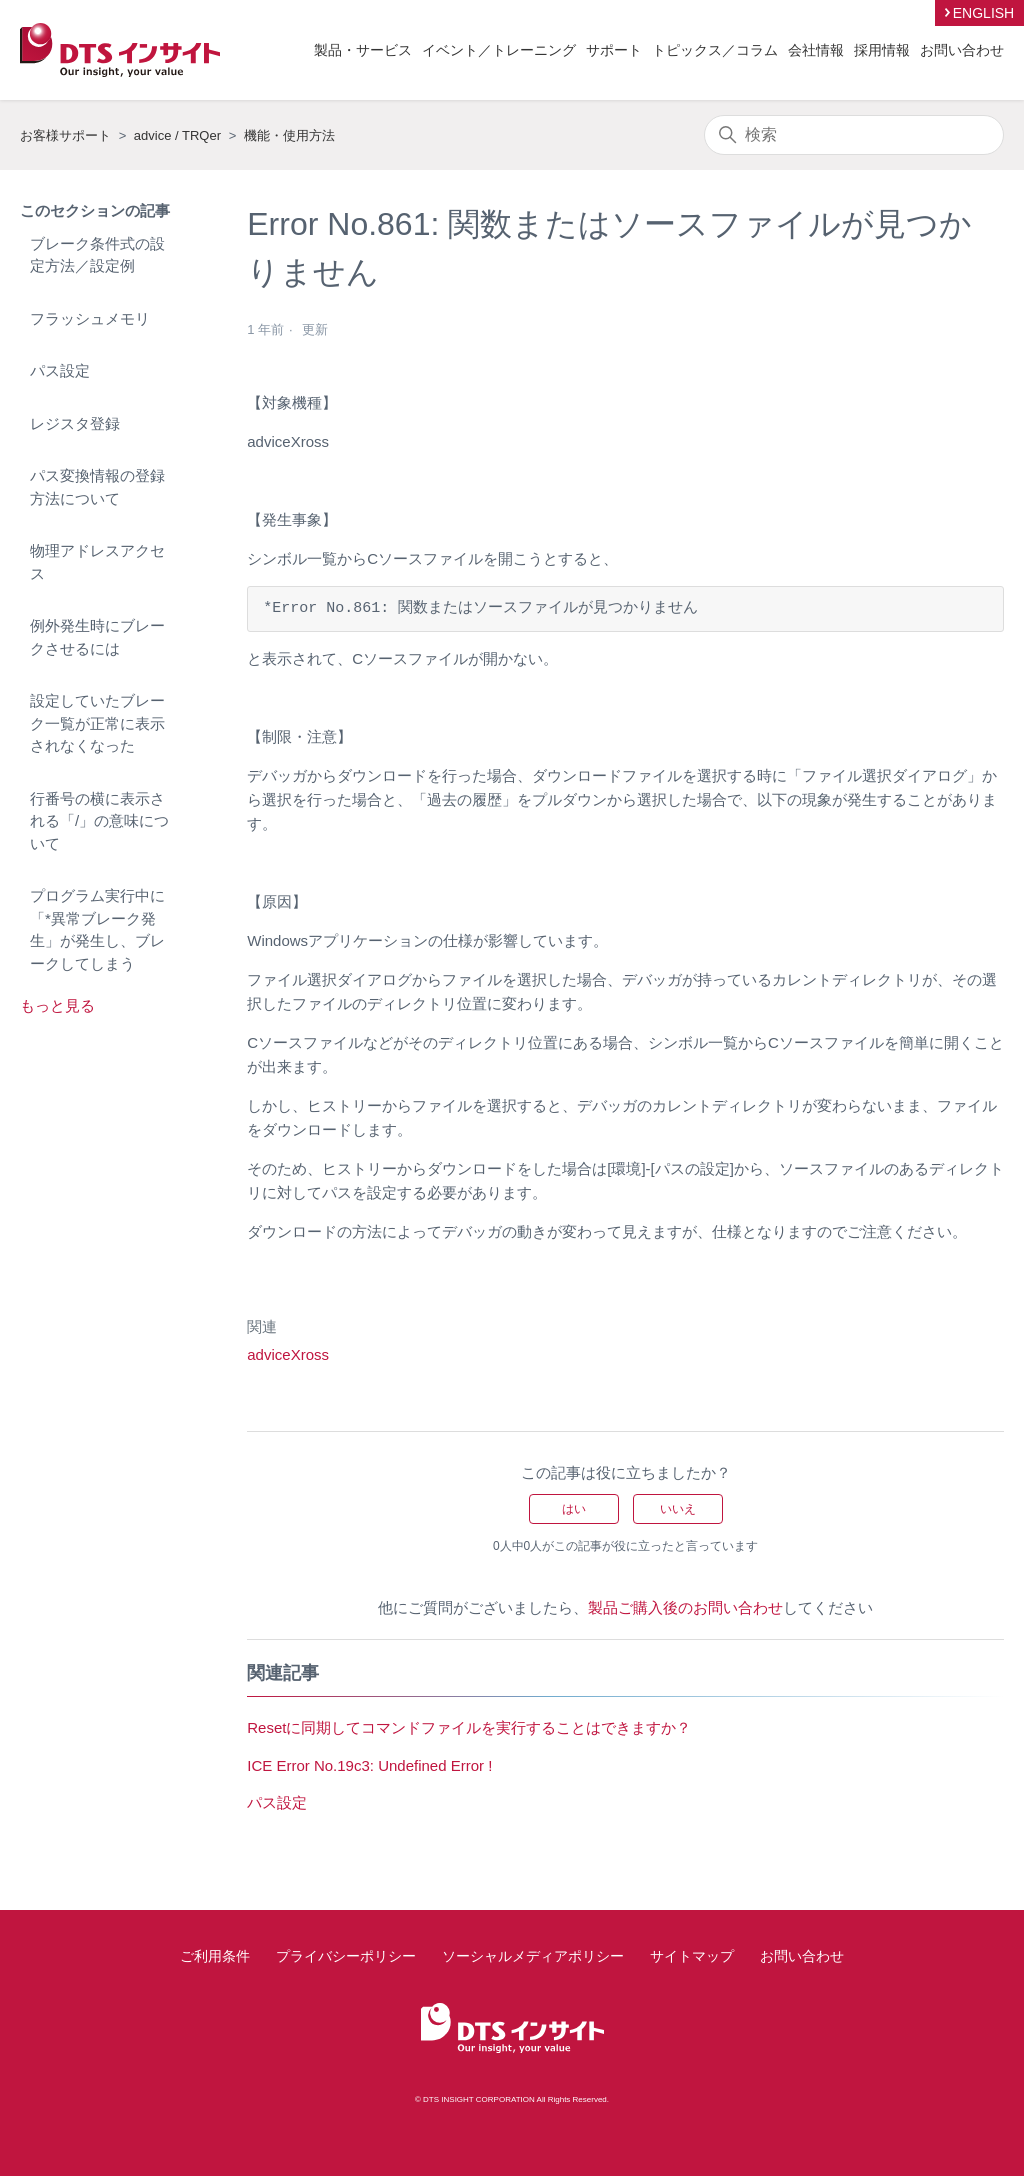 The height and width of the screenshot is (2176, 1024). What do you see at coordinates (678, 1509) in the screenshot?
I see `いいえ [この記事は役に立たなかった]` at bounding box center [678, 1509].